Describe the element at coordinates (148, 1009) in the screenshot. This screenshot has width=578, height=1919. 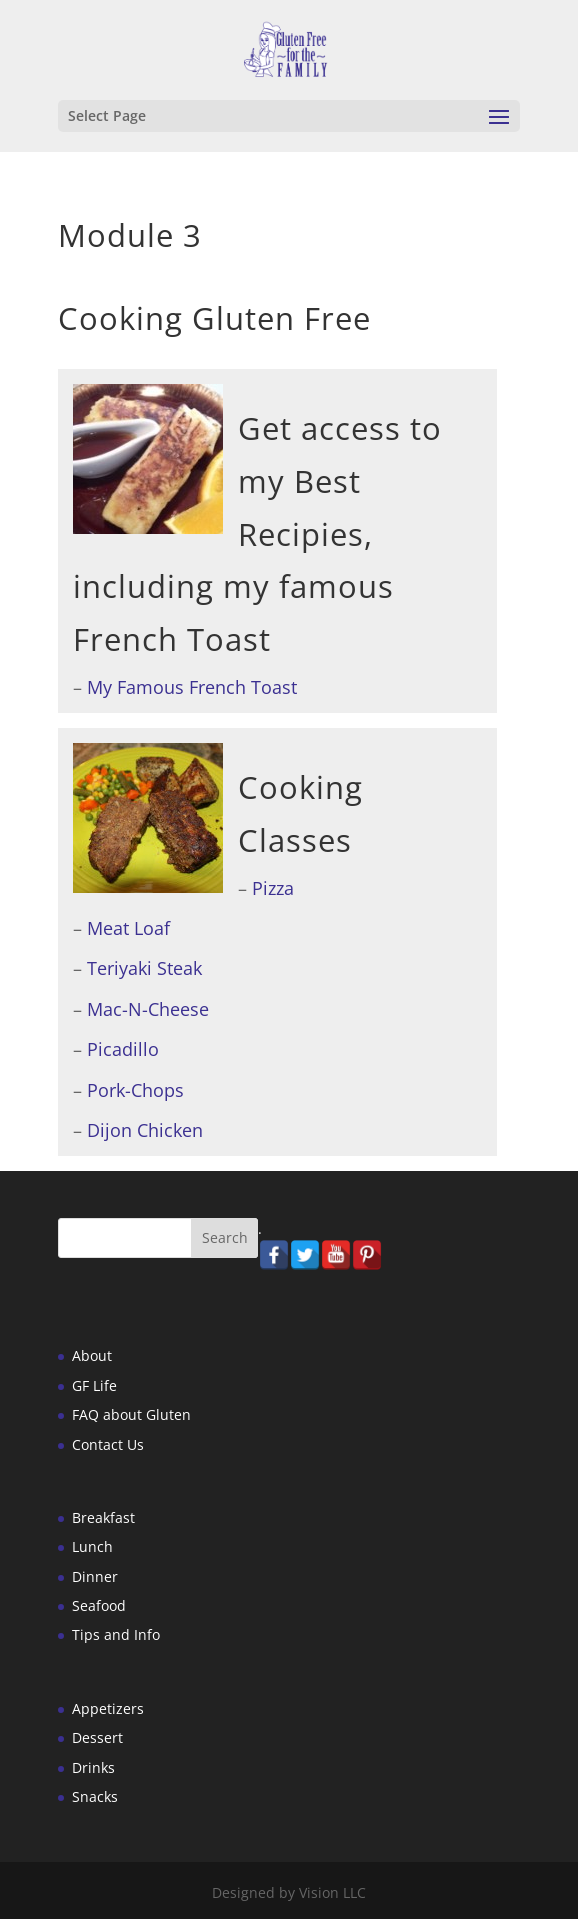
I see `Mac-N-Cheese` at that location.